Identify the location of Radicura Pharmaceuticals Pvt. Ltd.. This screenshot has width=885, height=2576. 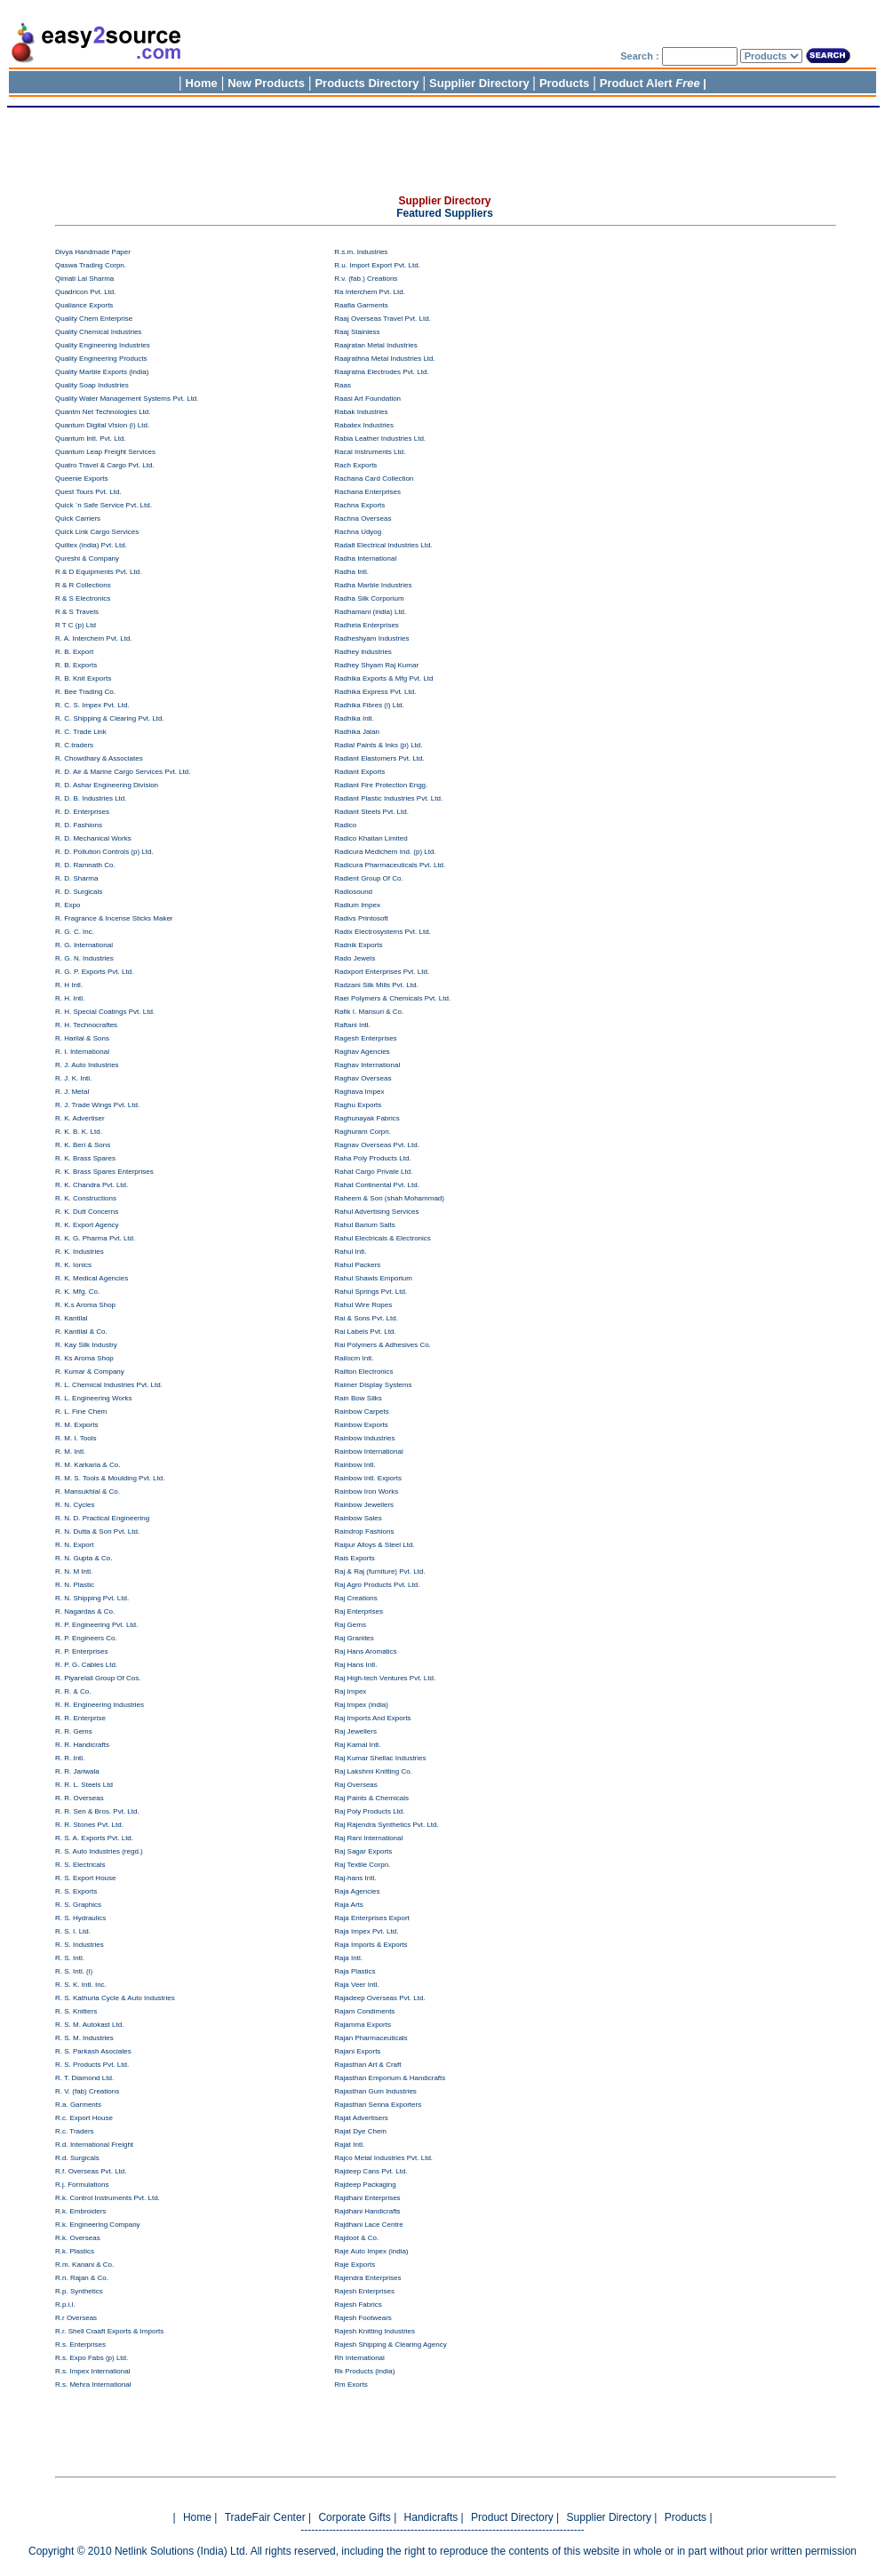
(389, 865).